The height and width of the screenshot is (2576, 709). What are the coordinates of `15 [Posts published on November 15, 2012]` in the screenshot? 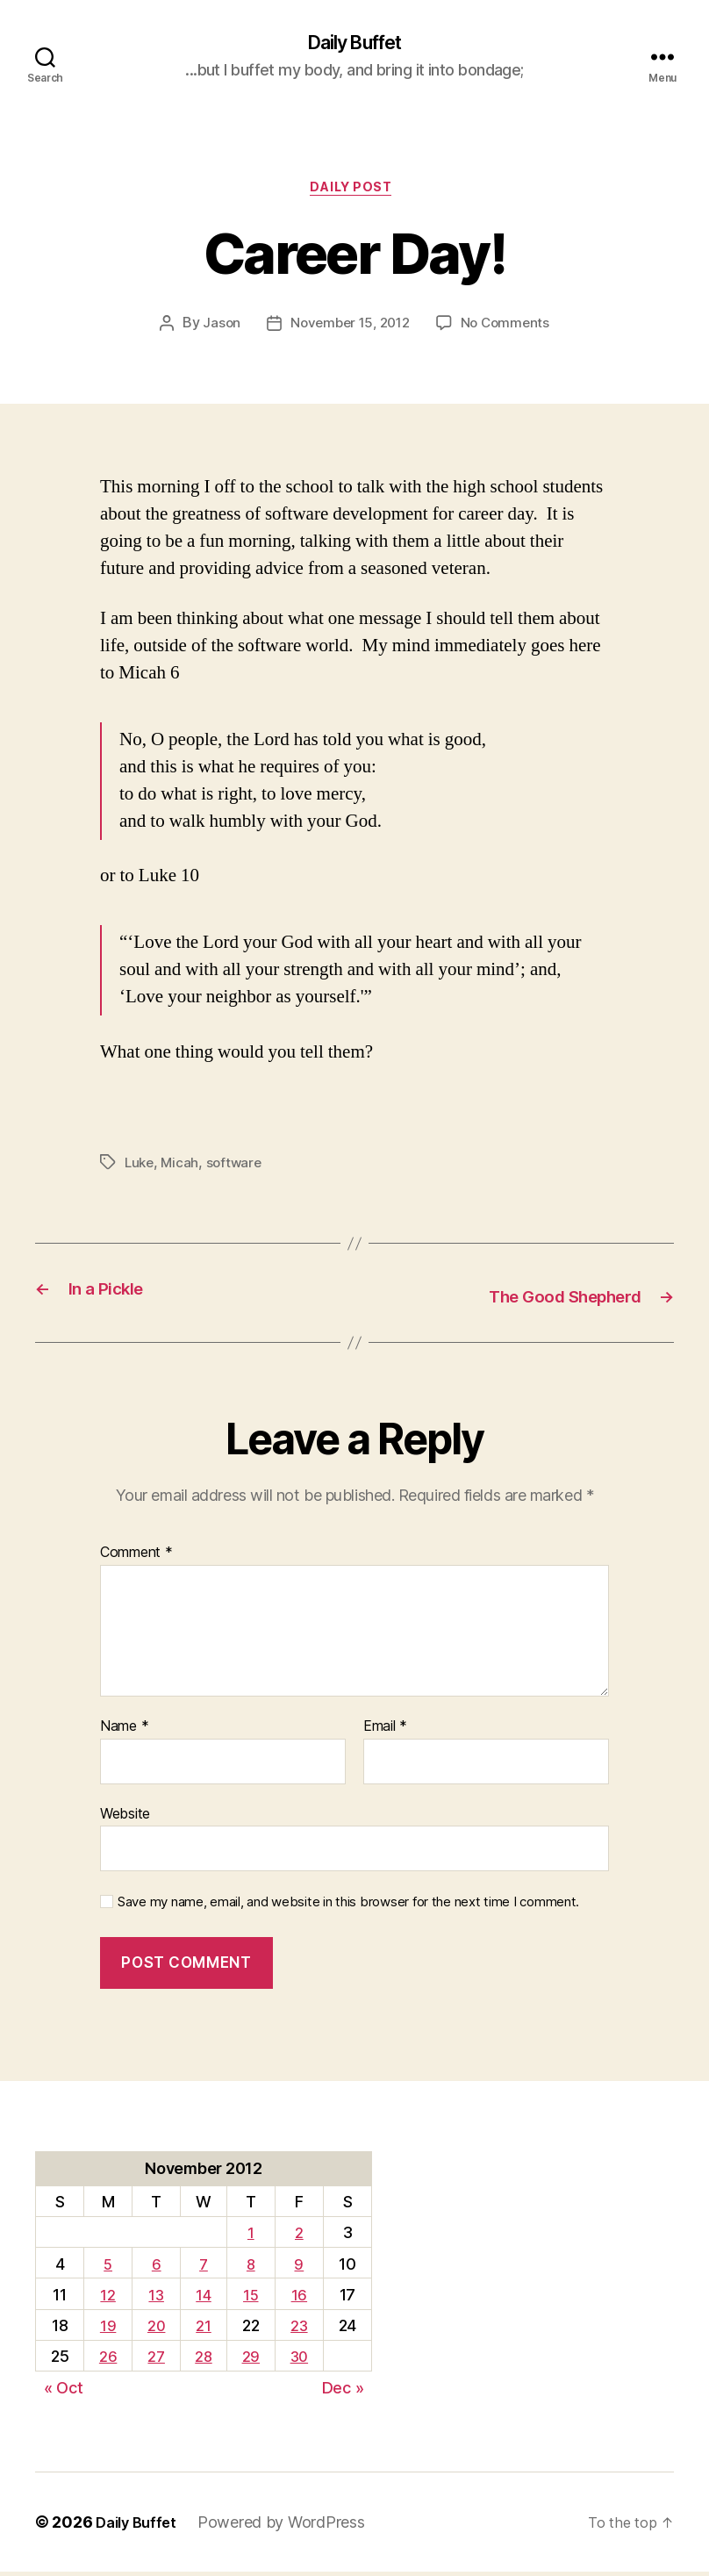 It's located at (249, 2298).